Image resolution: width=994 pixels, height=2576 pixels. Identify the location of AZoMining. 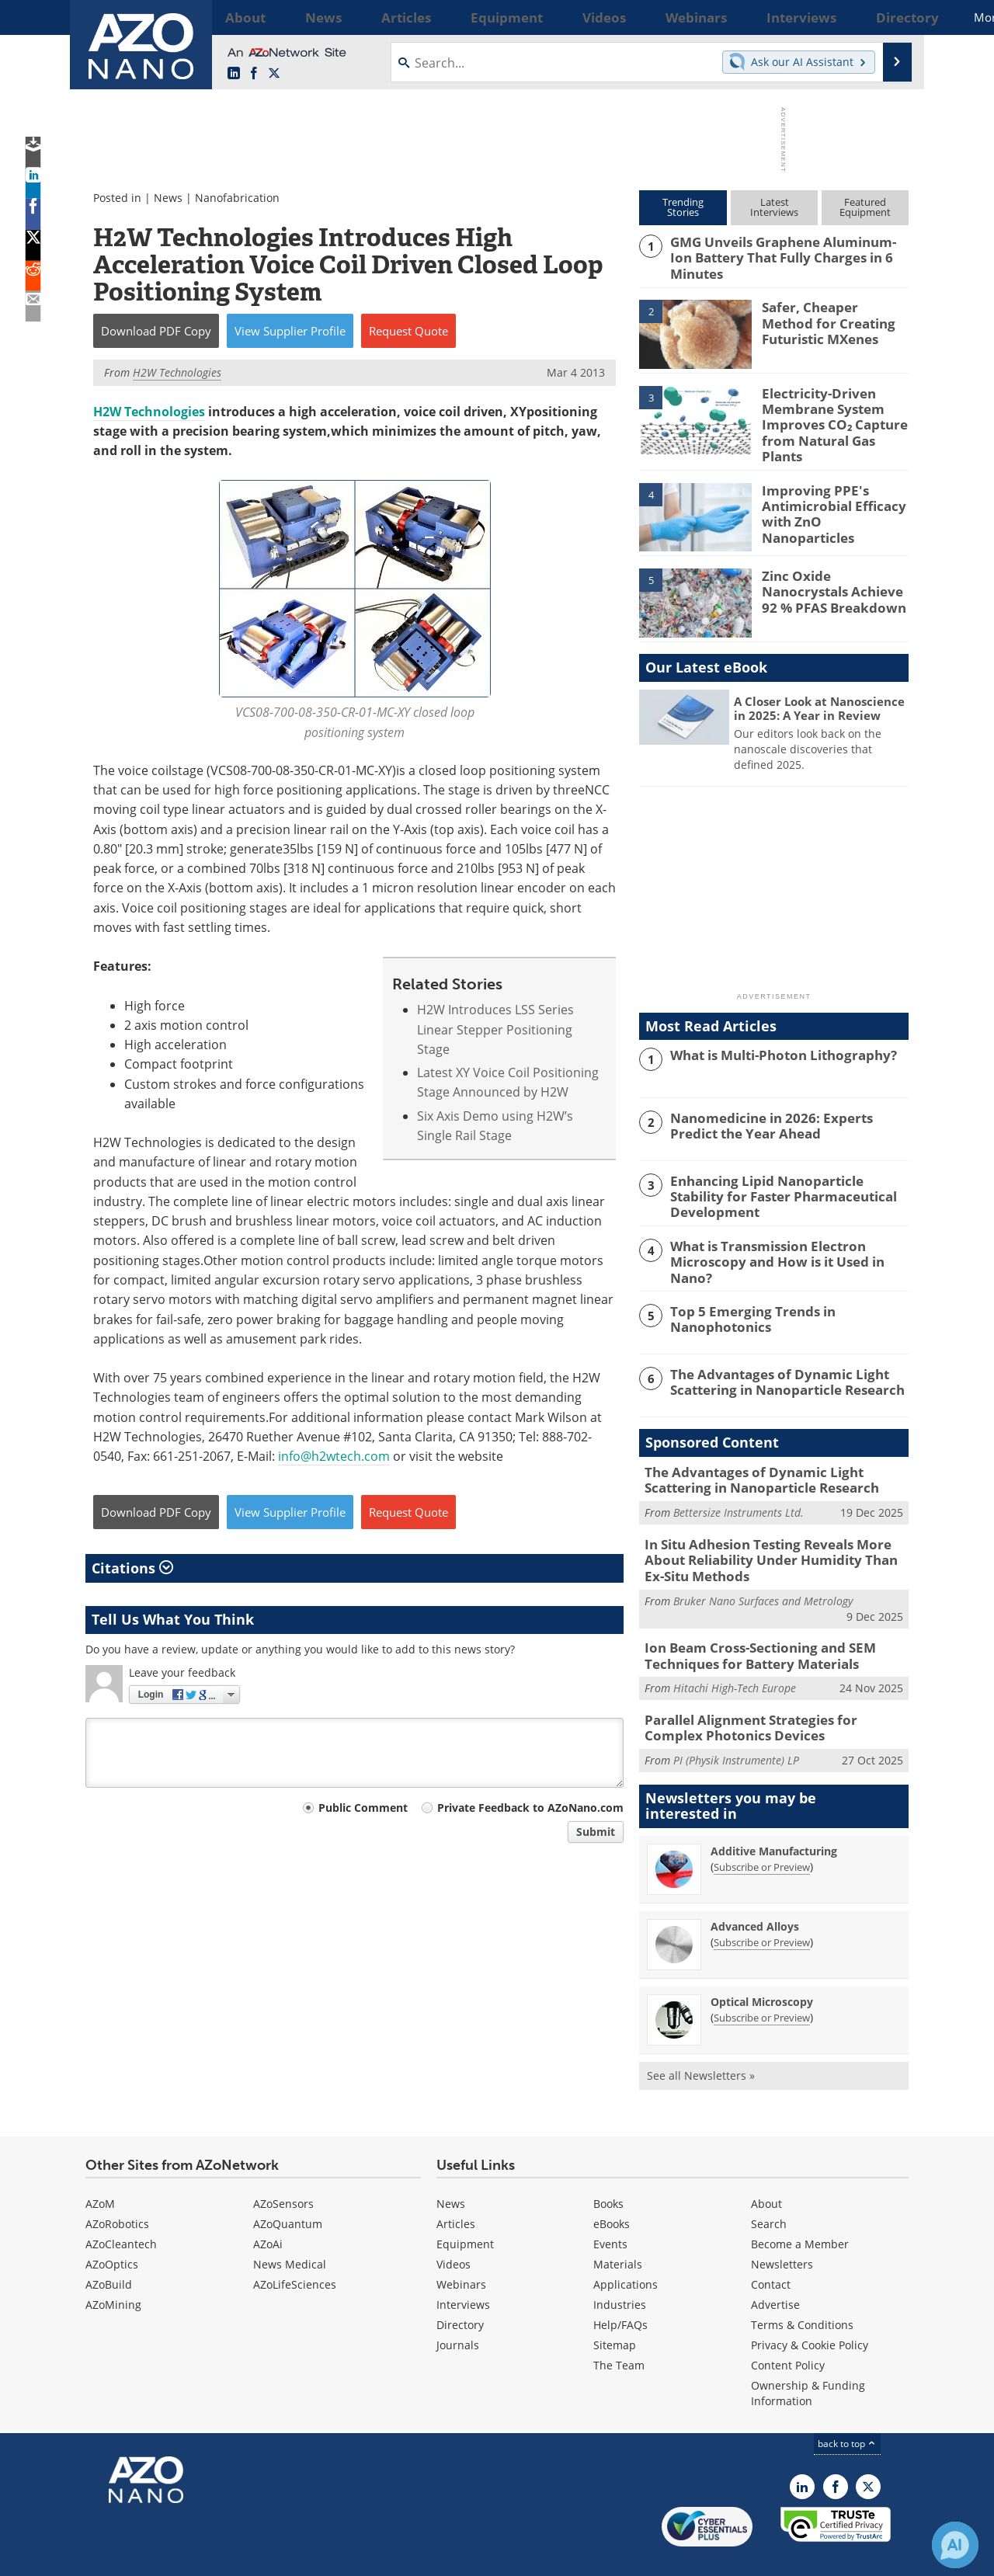
(113, 2268).